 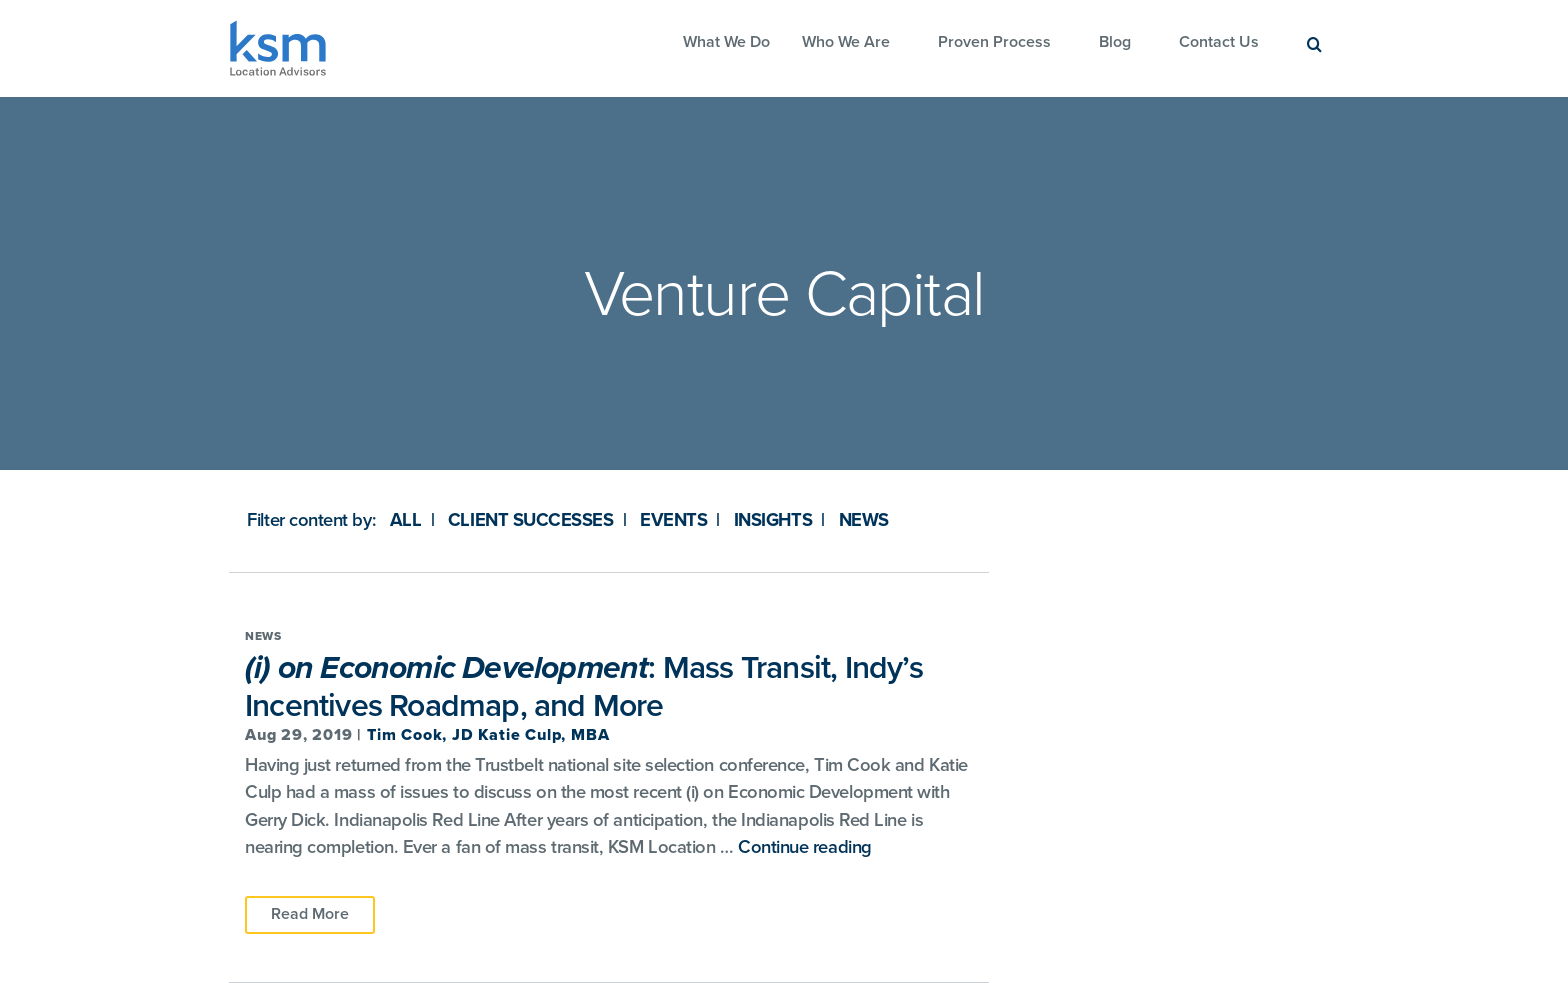 I want to click on Insights, so click(x=773, y=520).